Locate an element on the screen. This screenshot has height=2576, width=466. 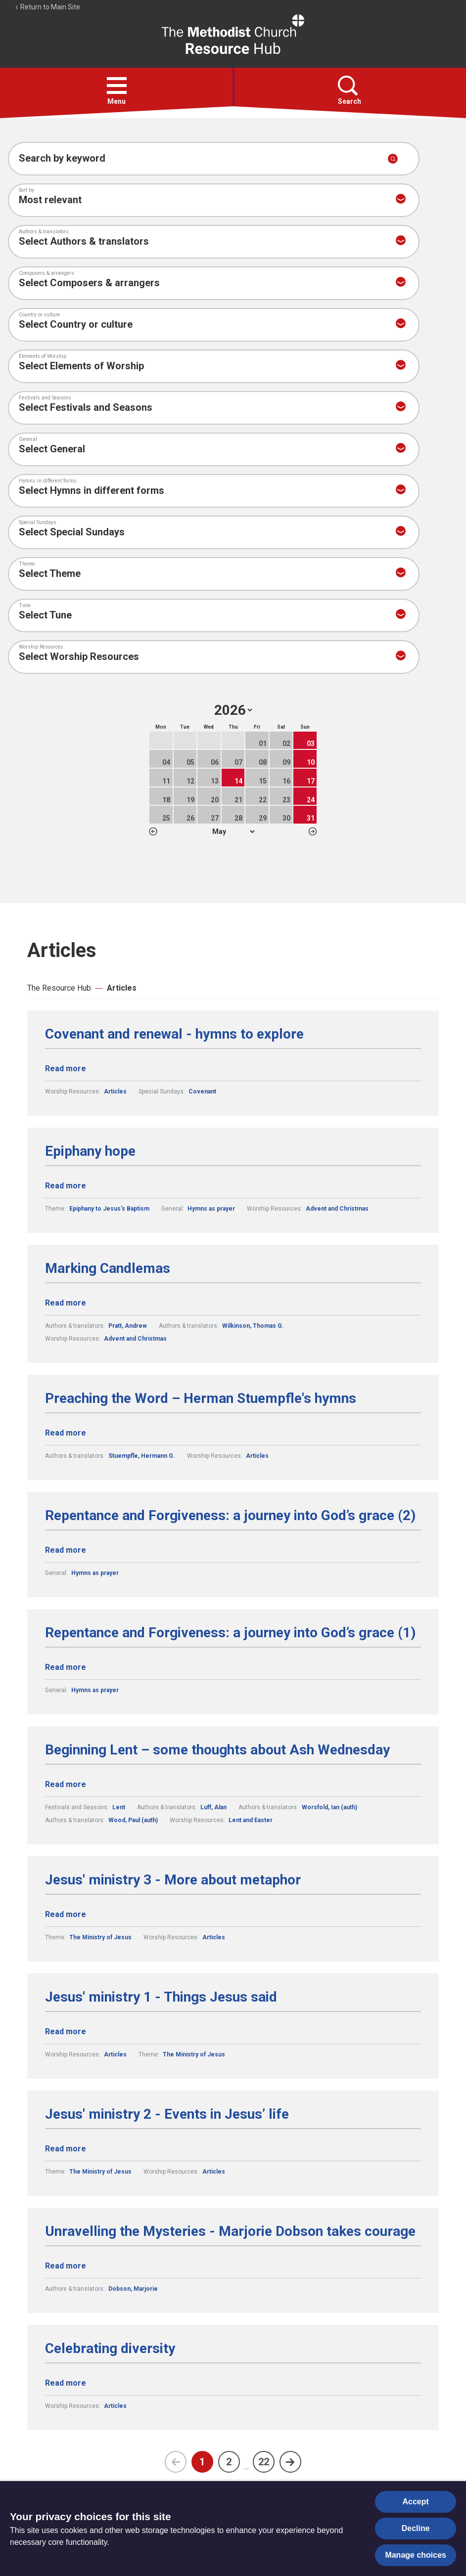
Jesus' ministry 2 - Events in Jesus’ life is located at coordinates (167, 2114).